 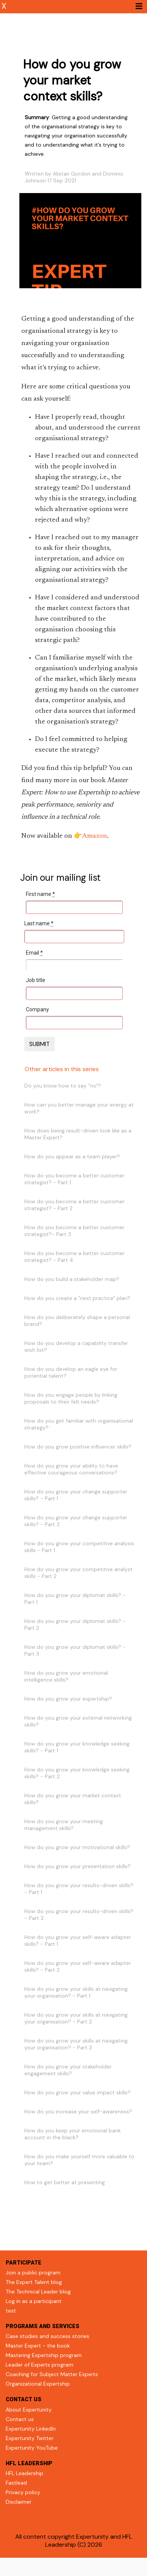 What do you see at coordinates (34, 953) in the screenshot?
I see `Email` at bounding box center [34, 953].